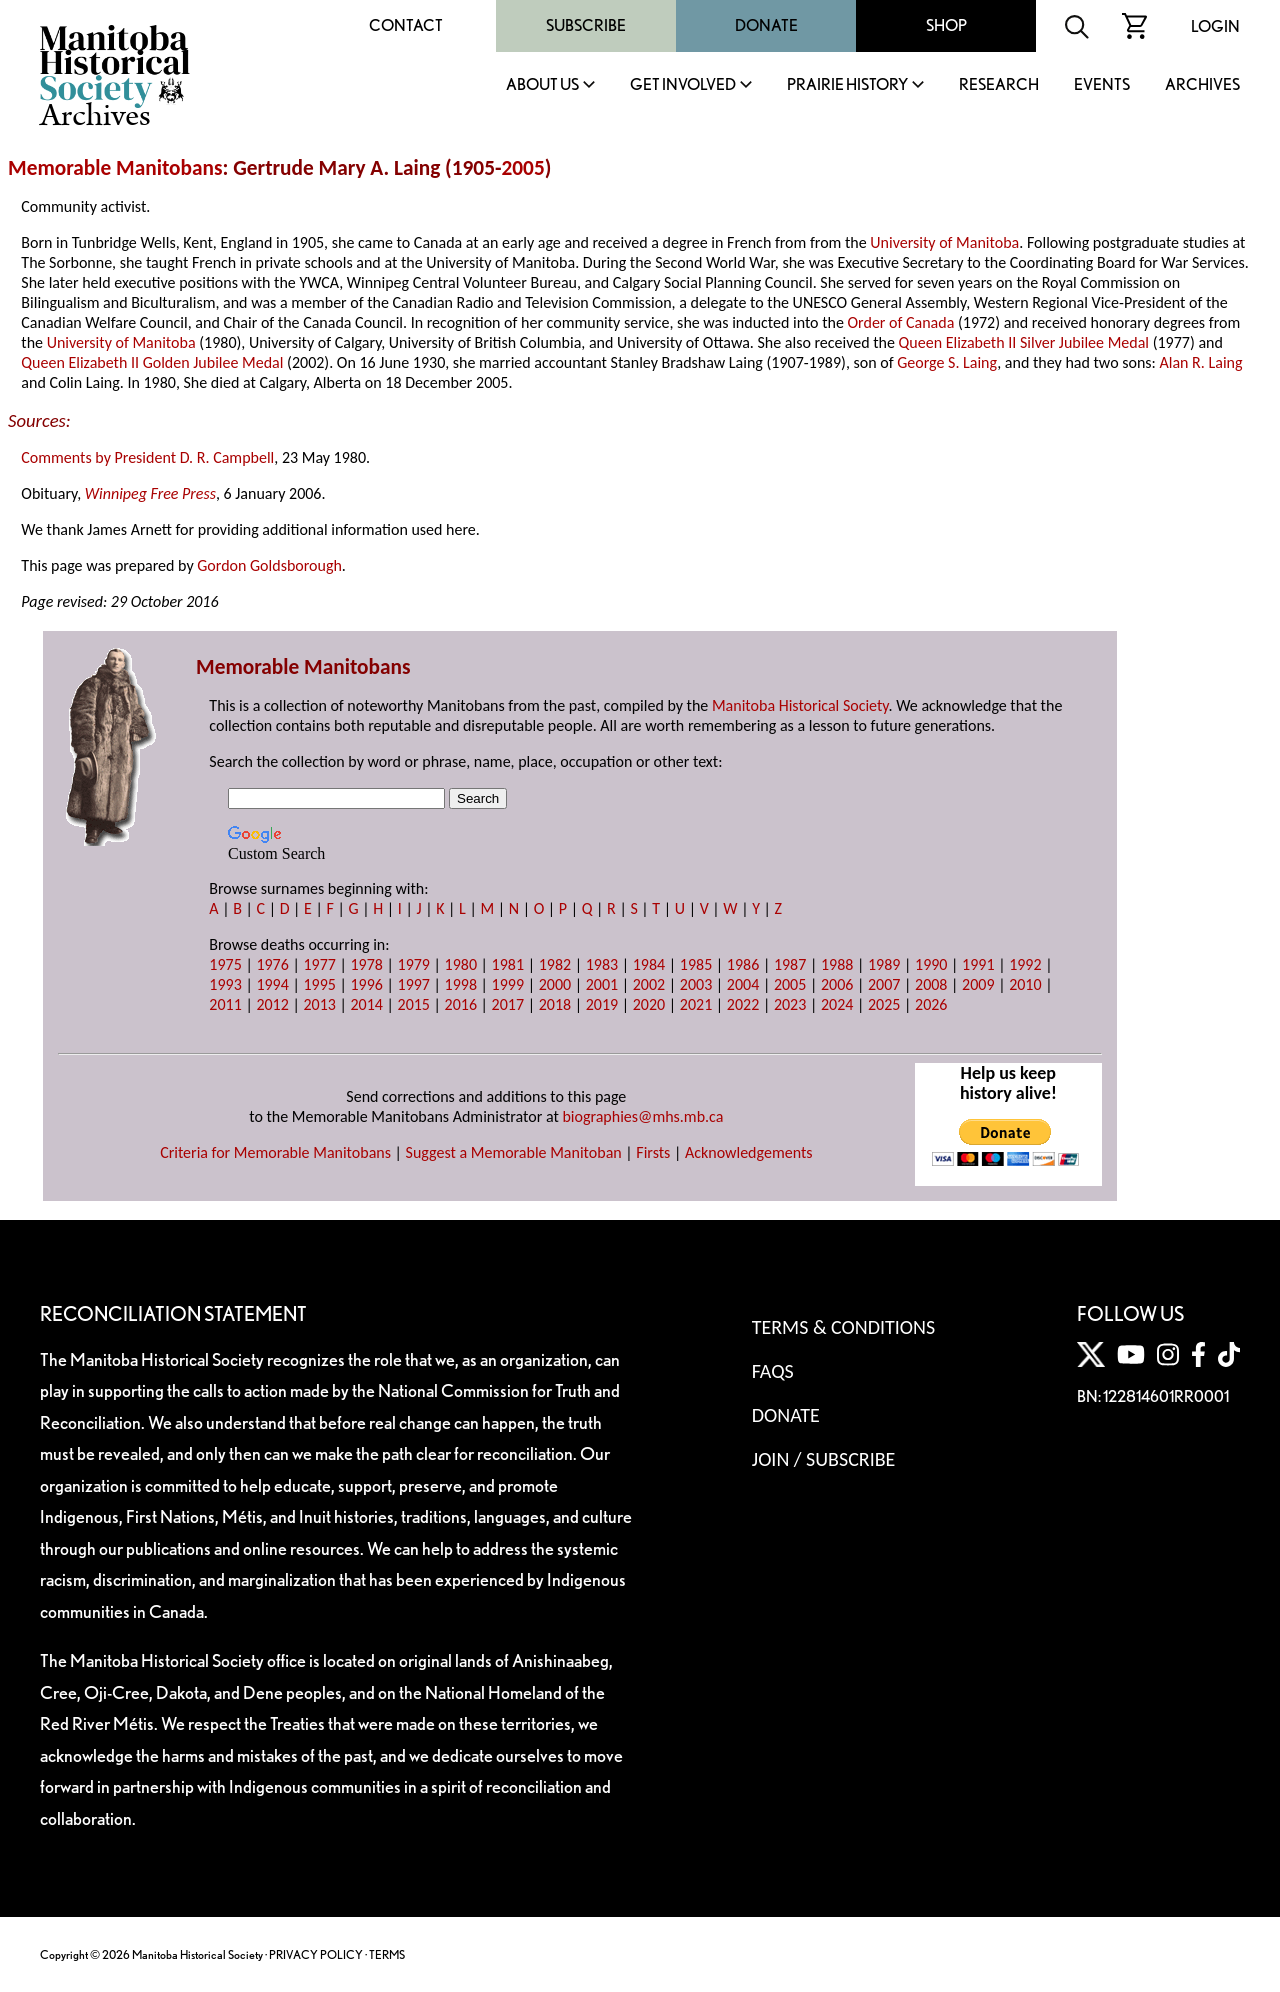  Describe the element at coordinates (366, 1004) in the screenshot. I see `2014` at that location.